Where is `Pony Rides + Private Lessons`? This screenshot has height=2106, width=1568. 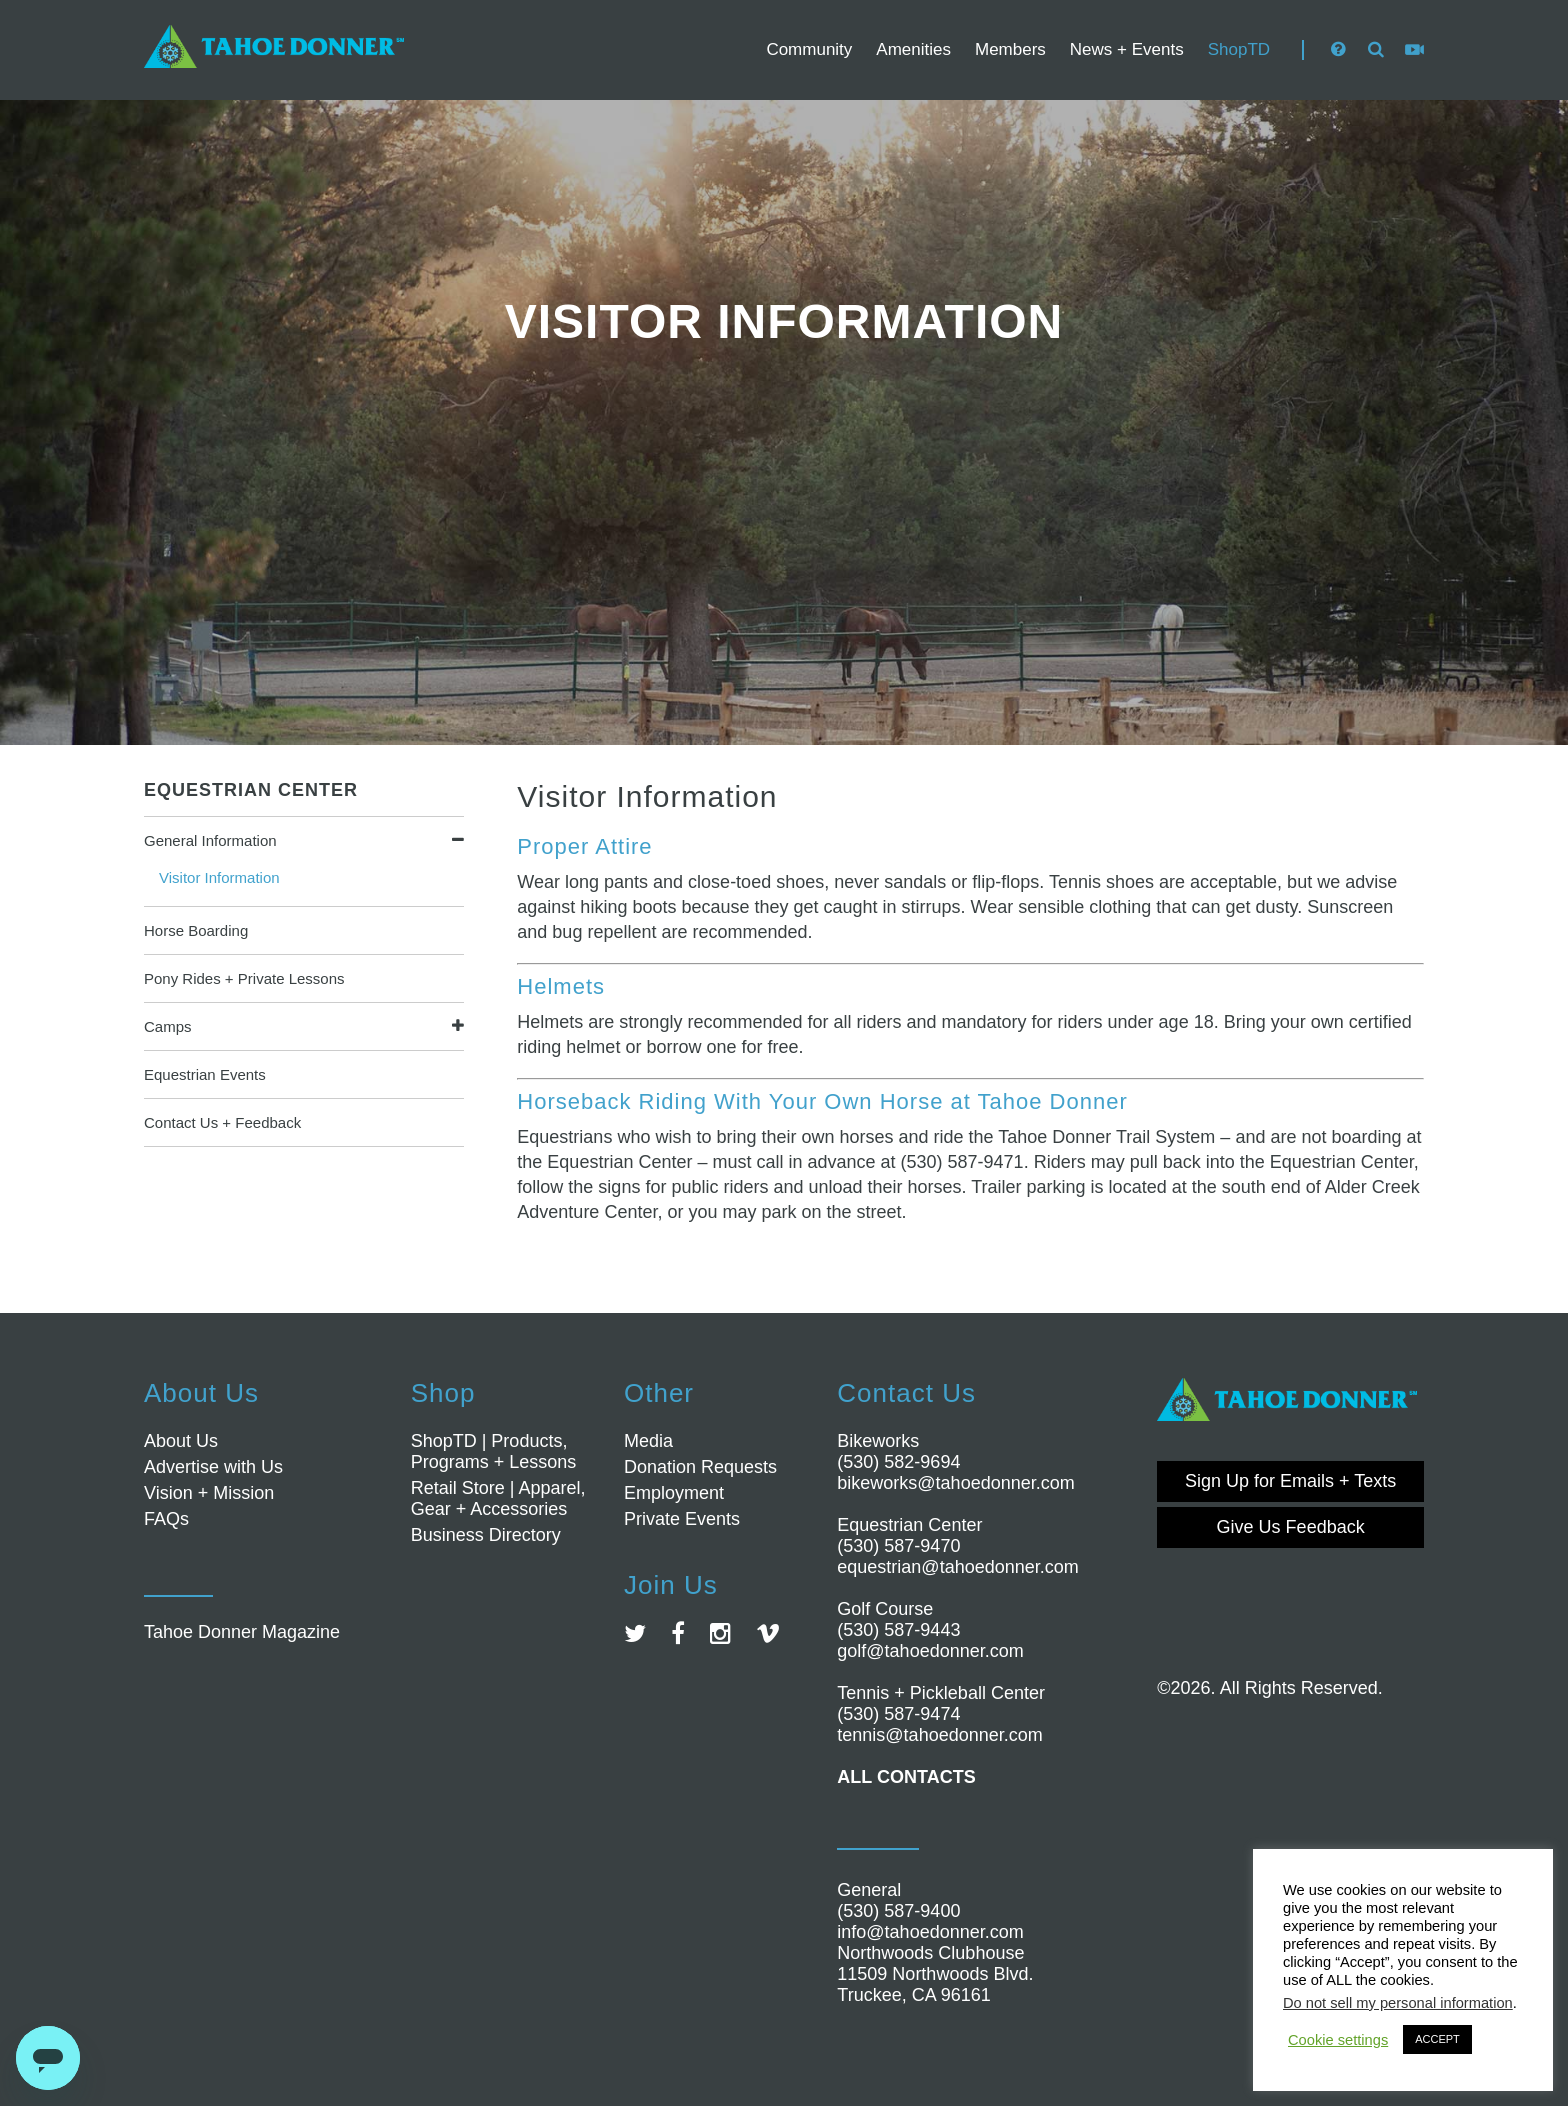 Pony Rides + Private Lessons is located at coordinates (244, 978).